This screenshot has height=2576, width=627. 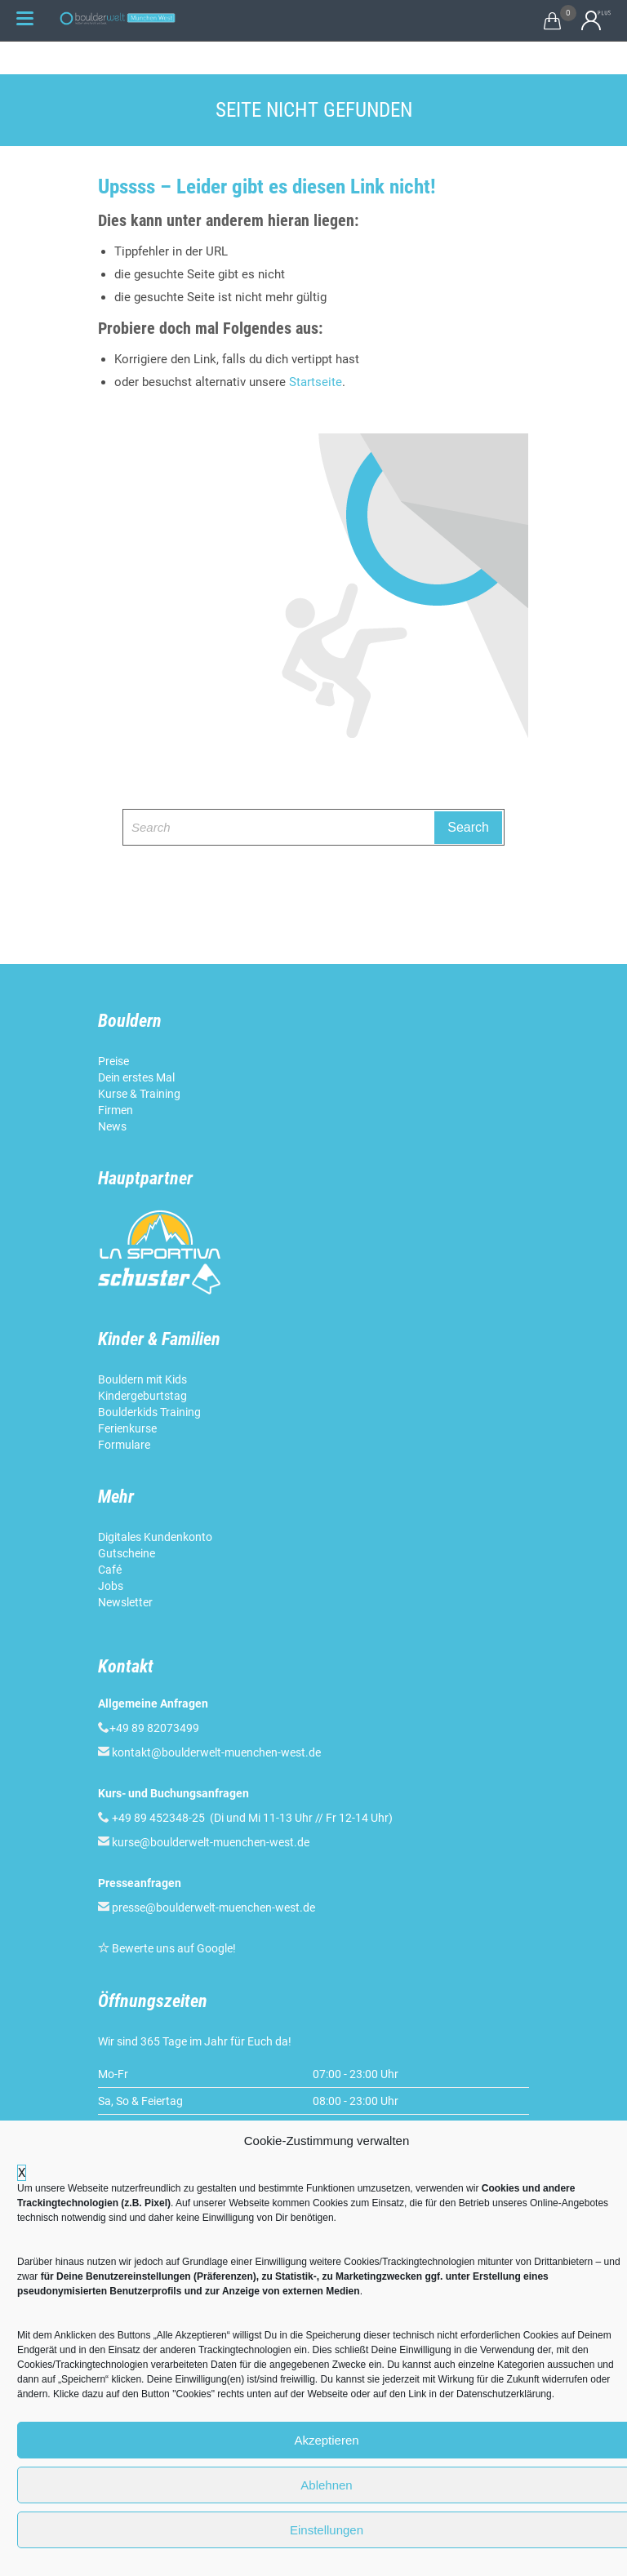 What do you see at coordinates (127, 1428) in the screenshot?
I see `Ferienkurse` at bounding box center [127, 1428].